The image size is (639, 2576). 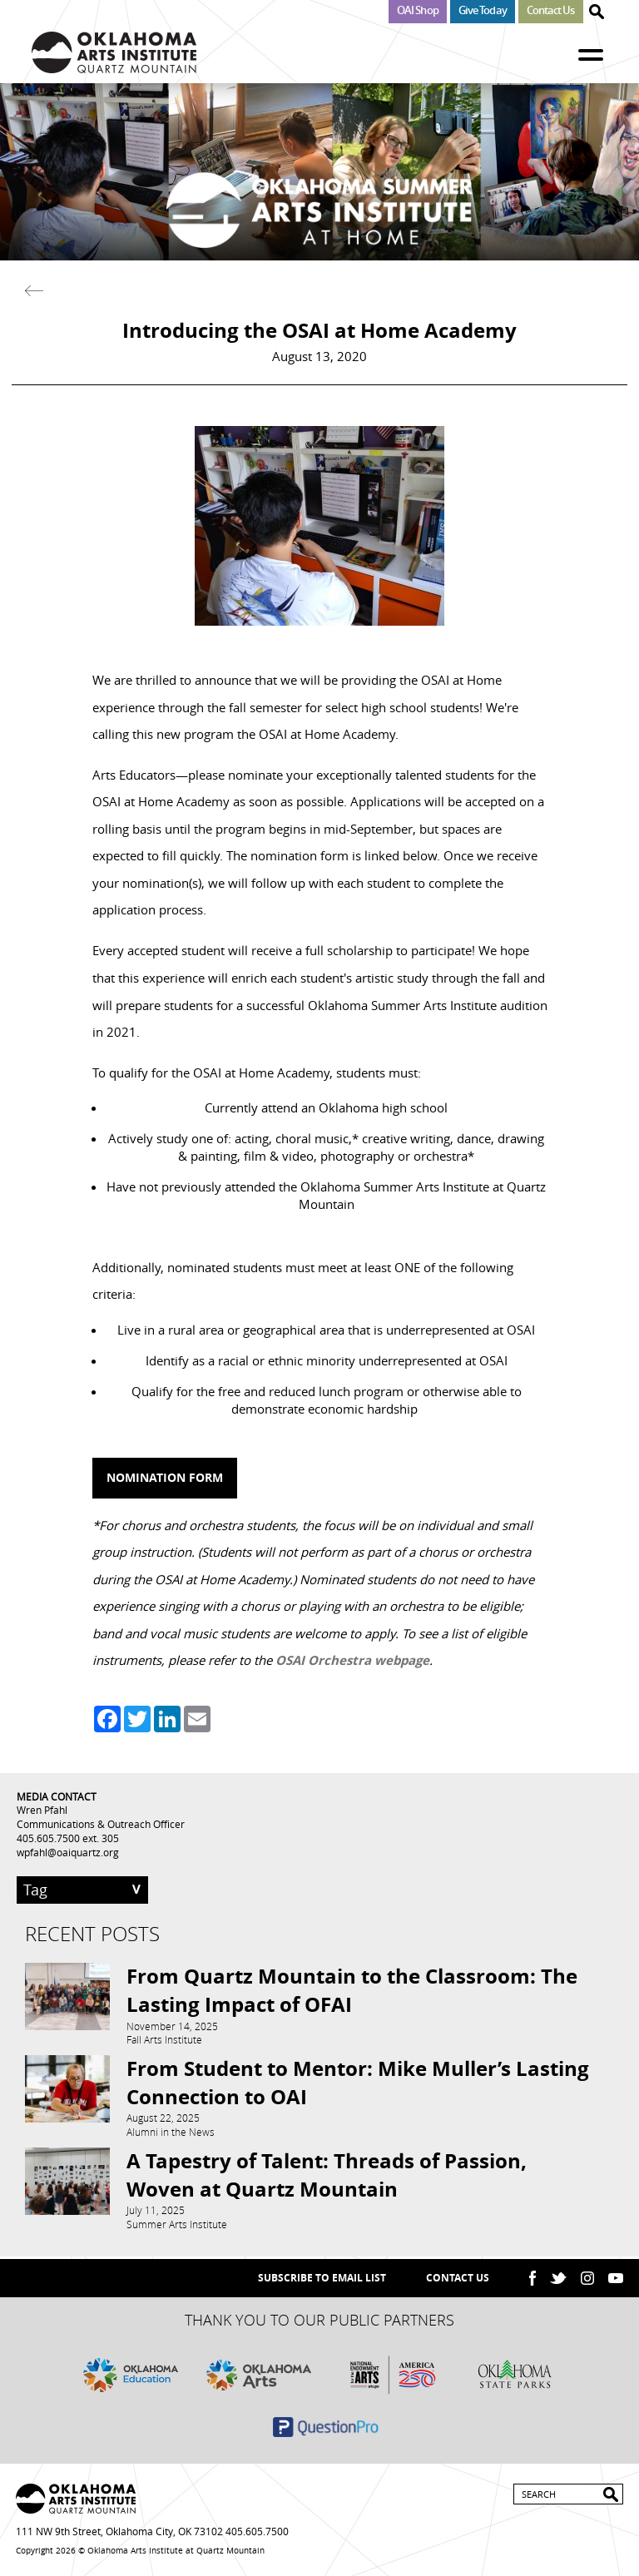 What do you see at coordinates (482, 9) in the screenshot?
I see `Give Today` at bounding box center [482, 9].